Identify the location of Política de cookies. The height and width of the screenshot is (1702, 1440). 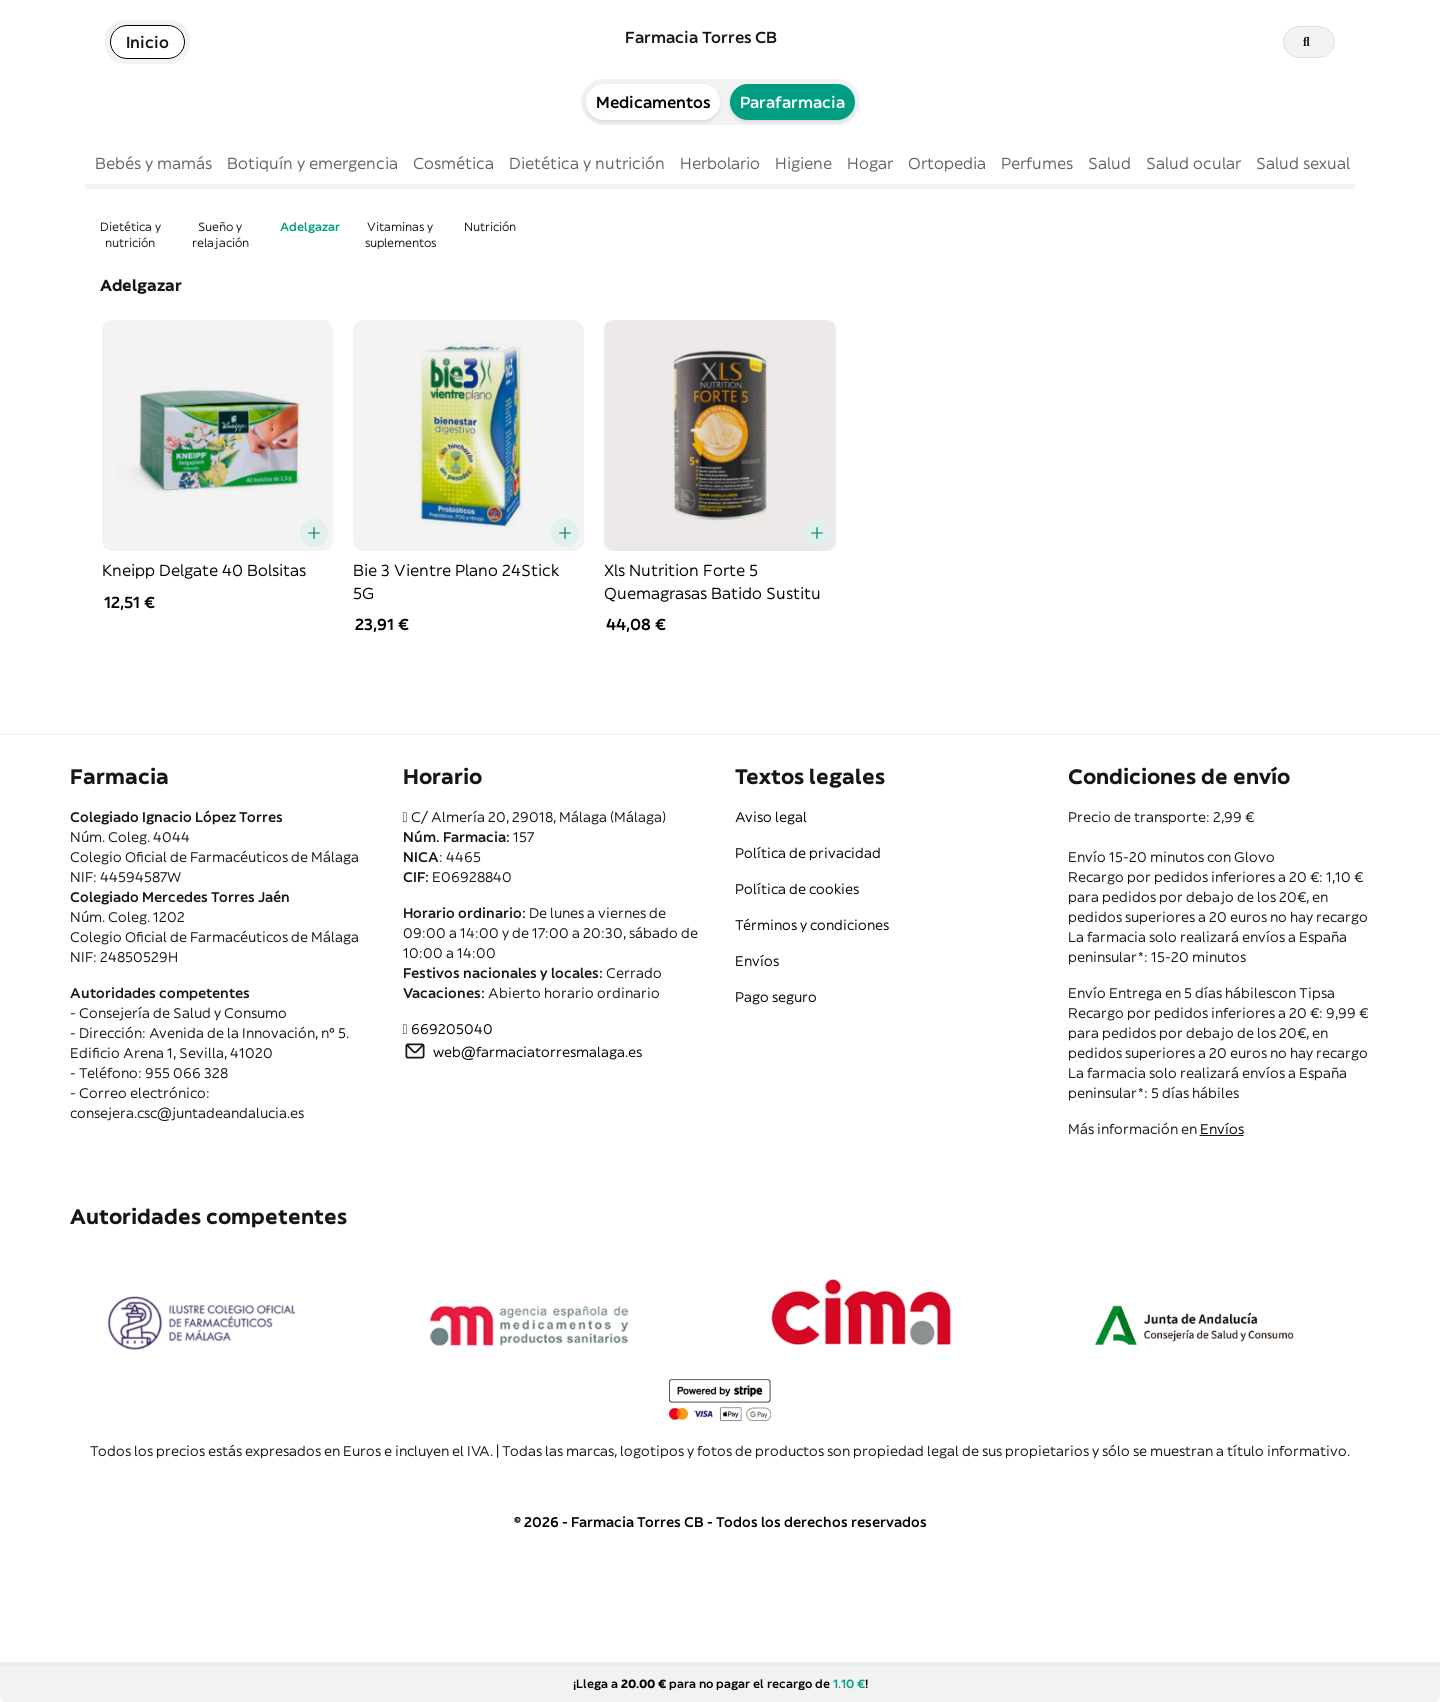
(797, 889).